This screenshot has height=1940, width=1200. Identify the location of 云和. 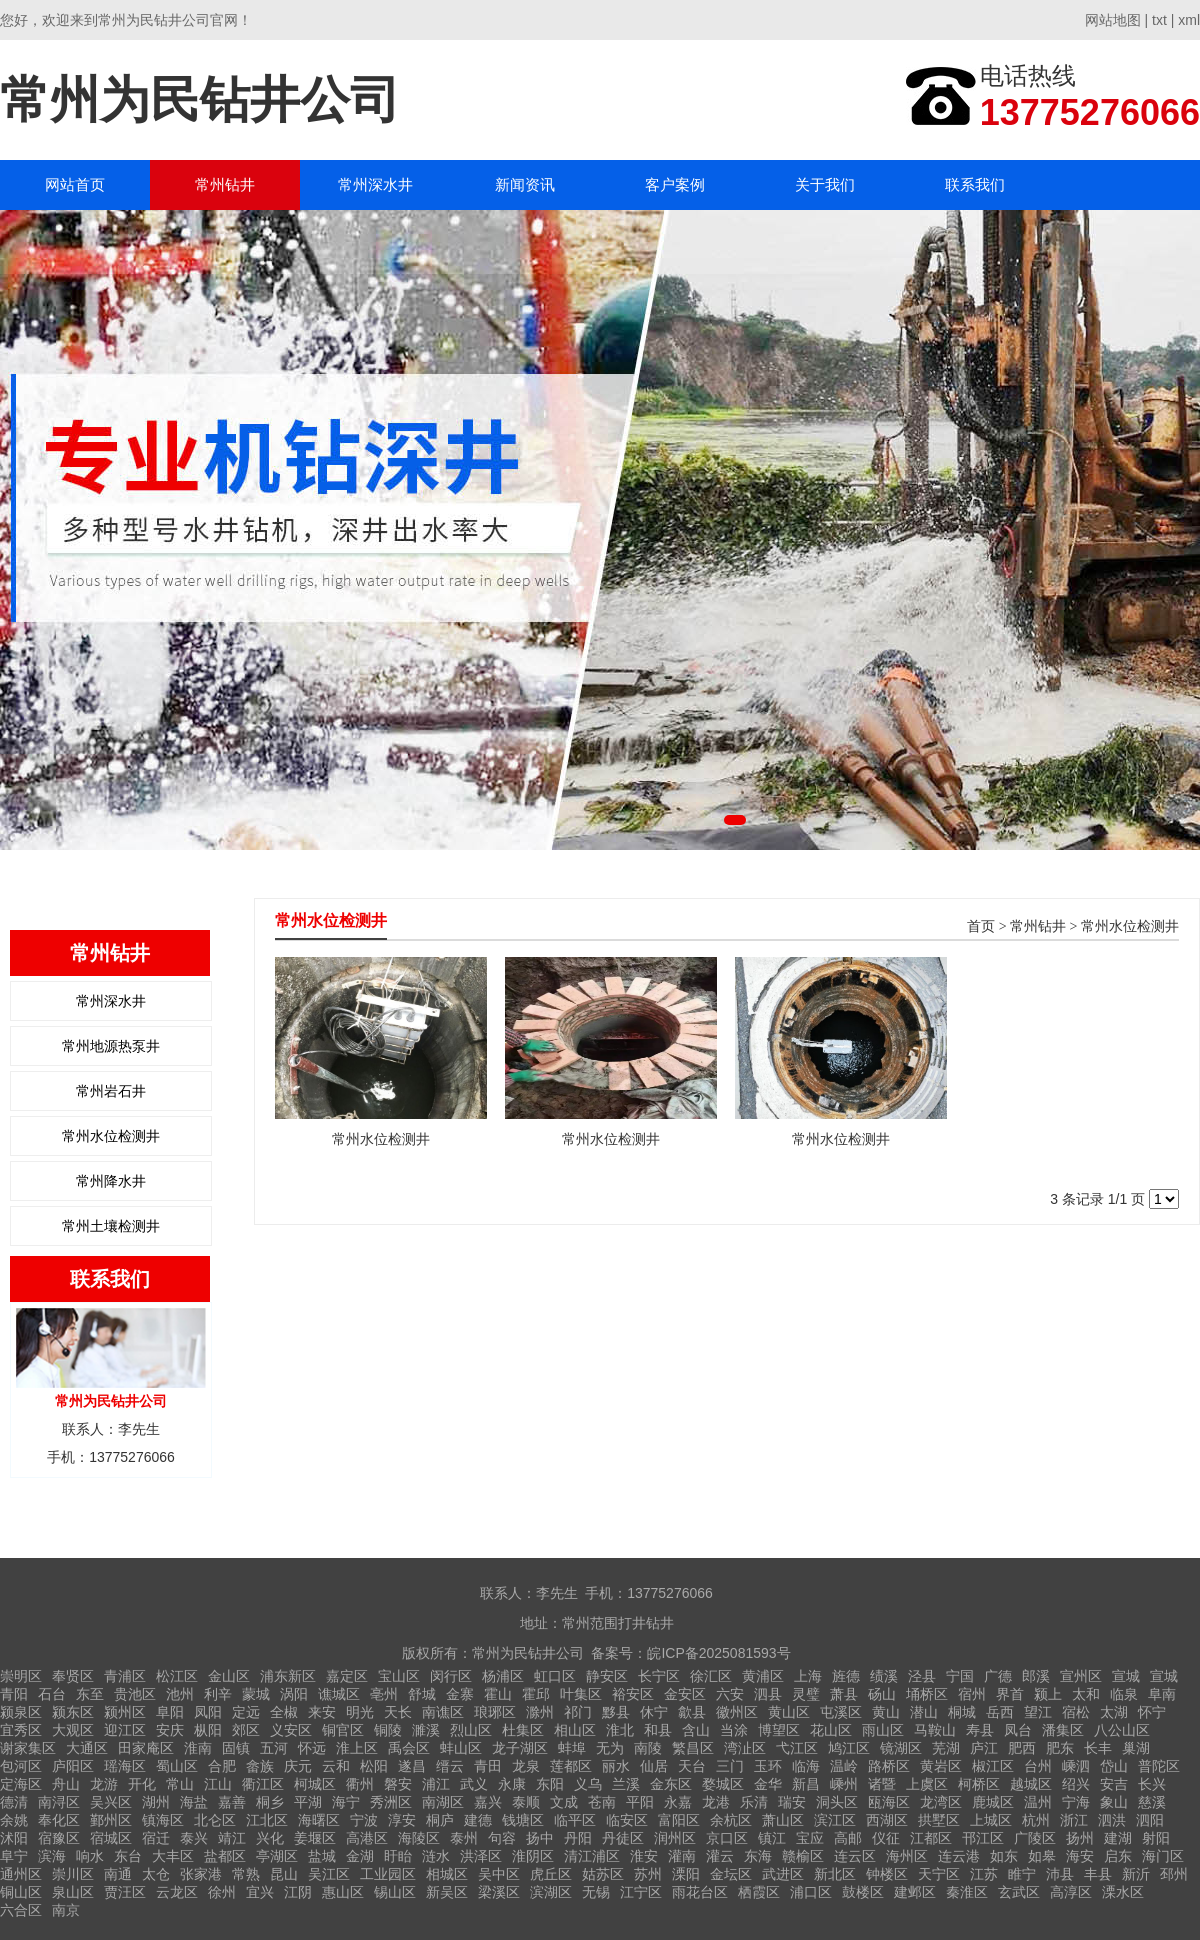
(336, 1766).